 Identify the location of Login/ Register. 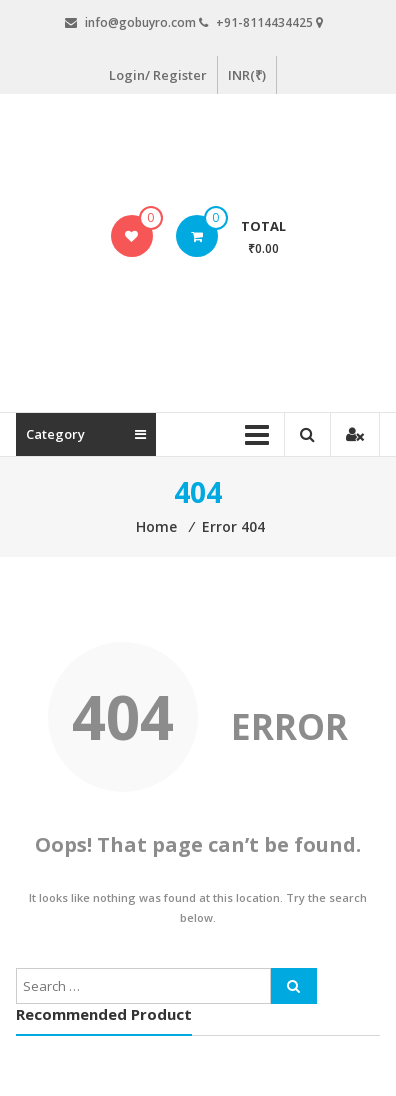
(158, 75).